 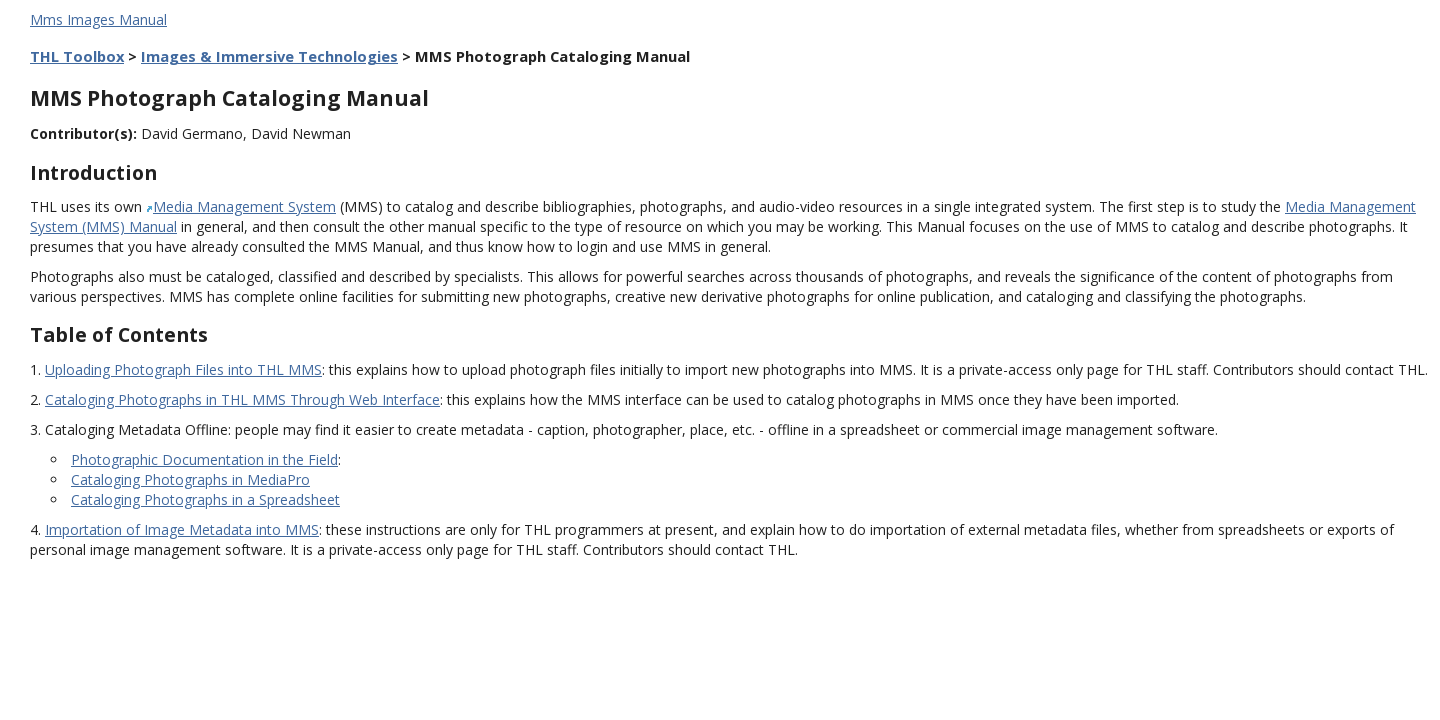 What do you see at coordinates (242, 399) in the screenshot?
I see `Cataloging Photographs in THL MMS Through Web Interface` at bounding box center [242, 399].